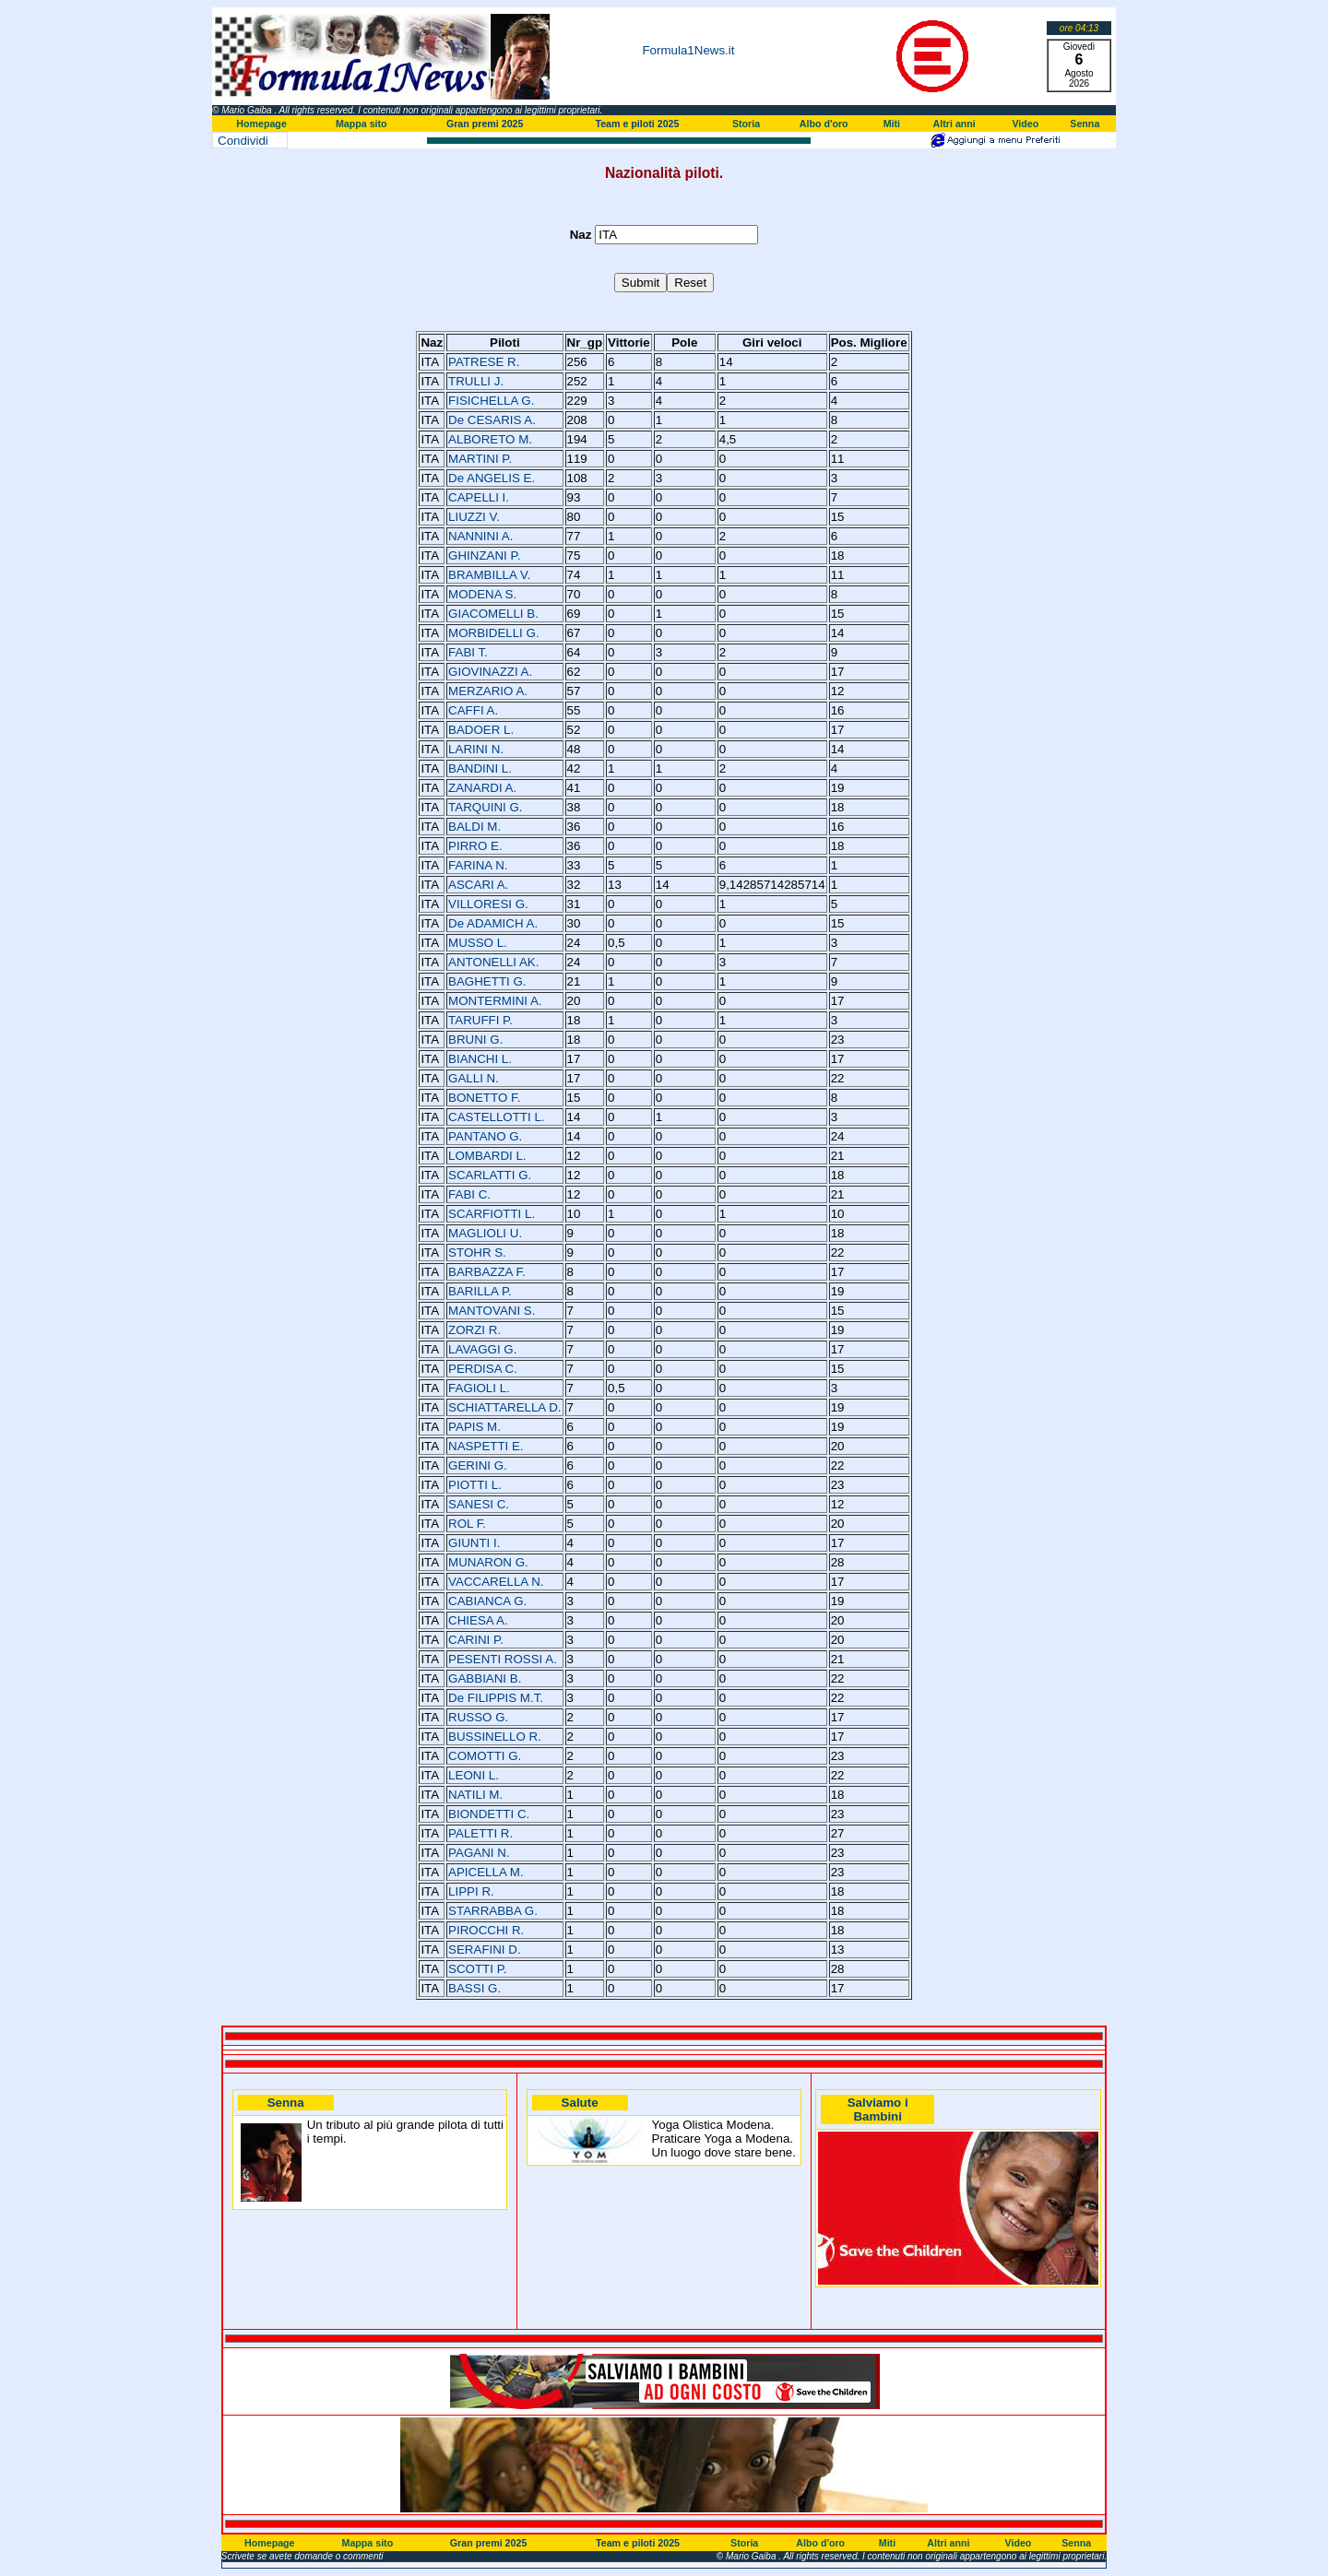 Image resolution: width=1328 pixels, height=2576 pixels. Describe the element at coordinates (485, 807) in the screenshot. I see `TARQUINI G.` at that location.